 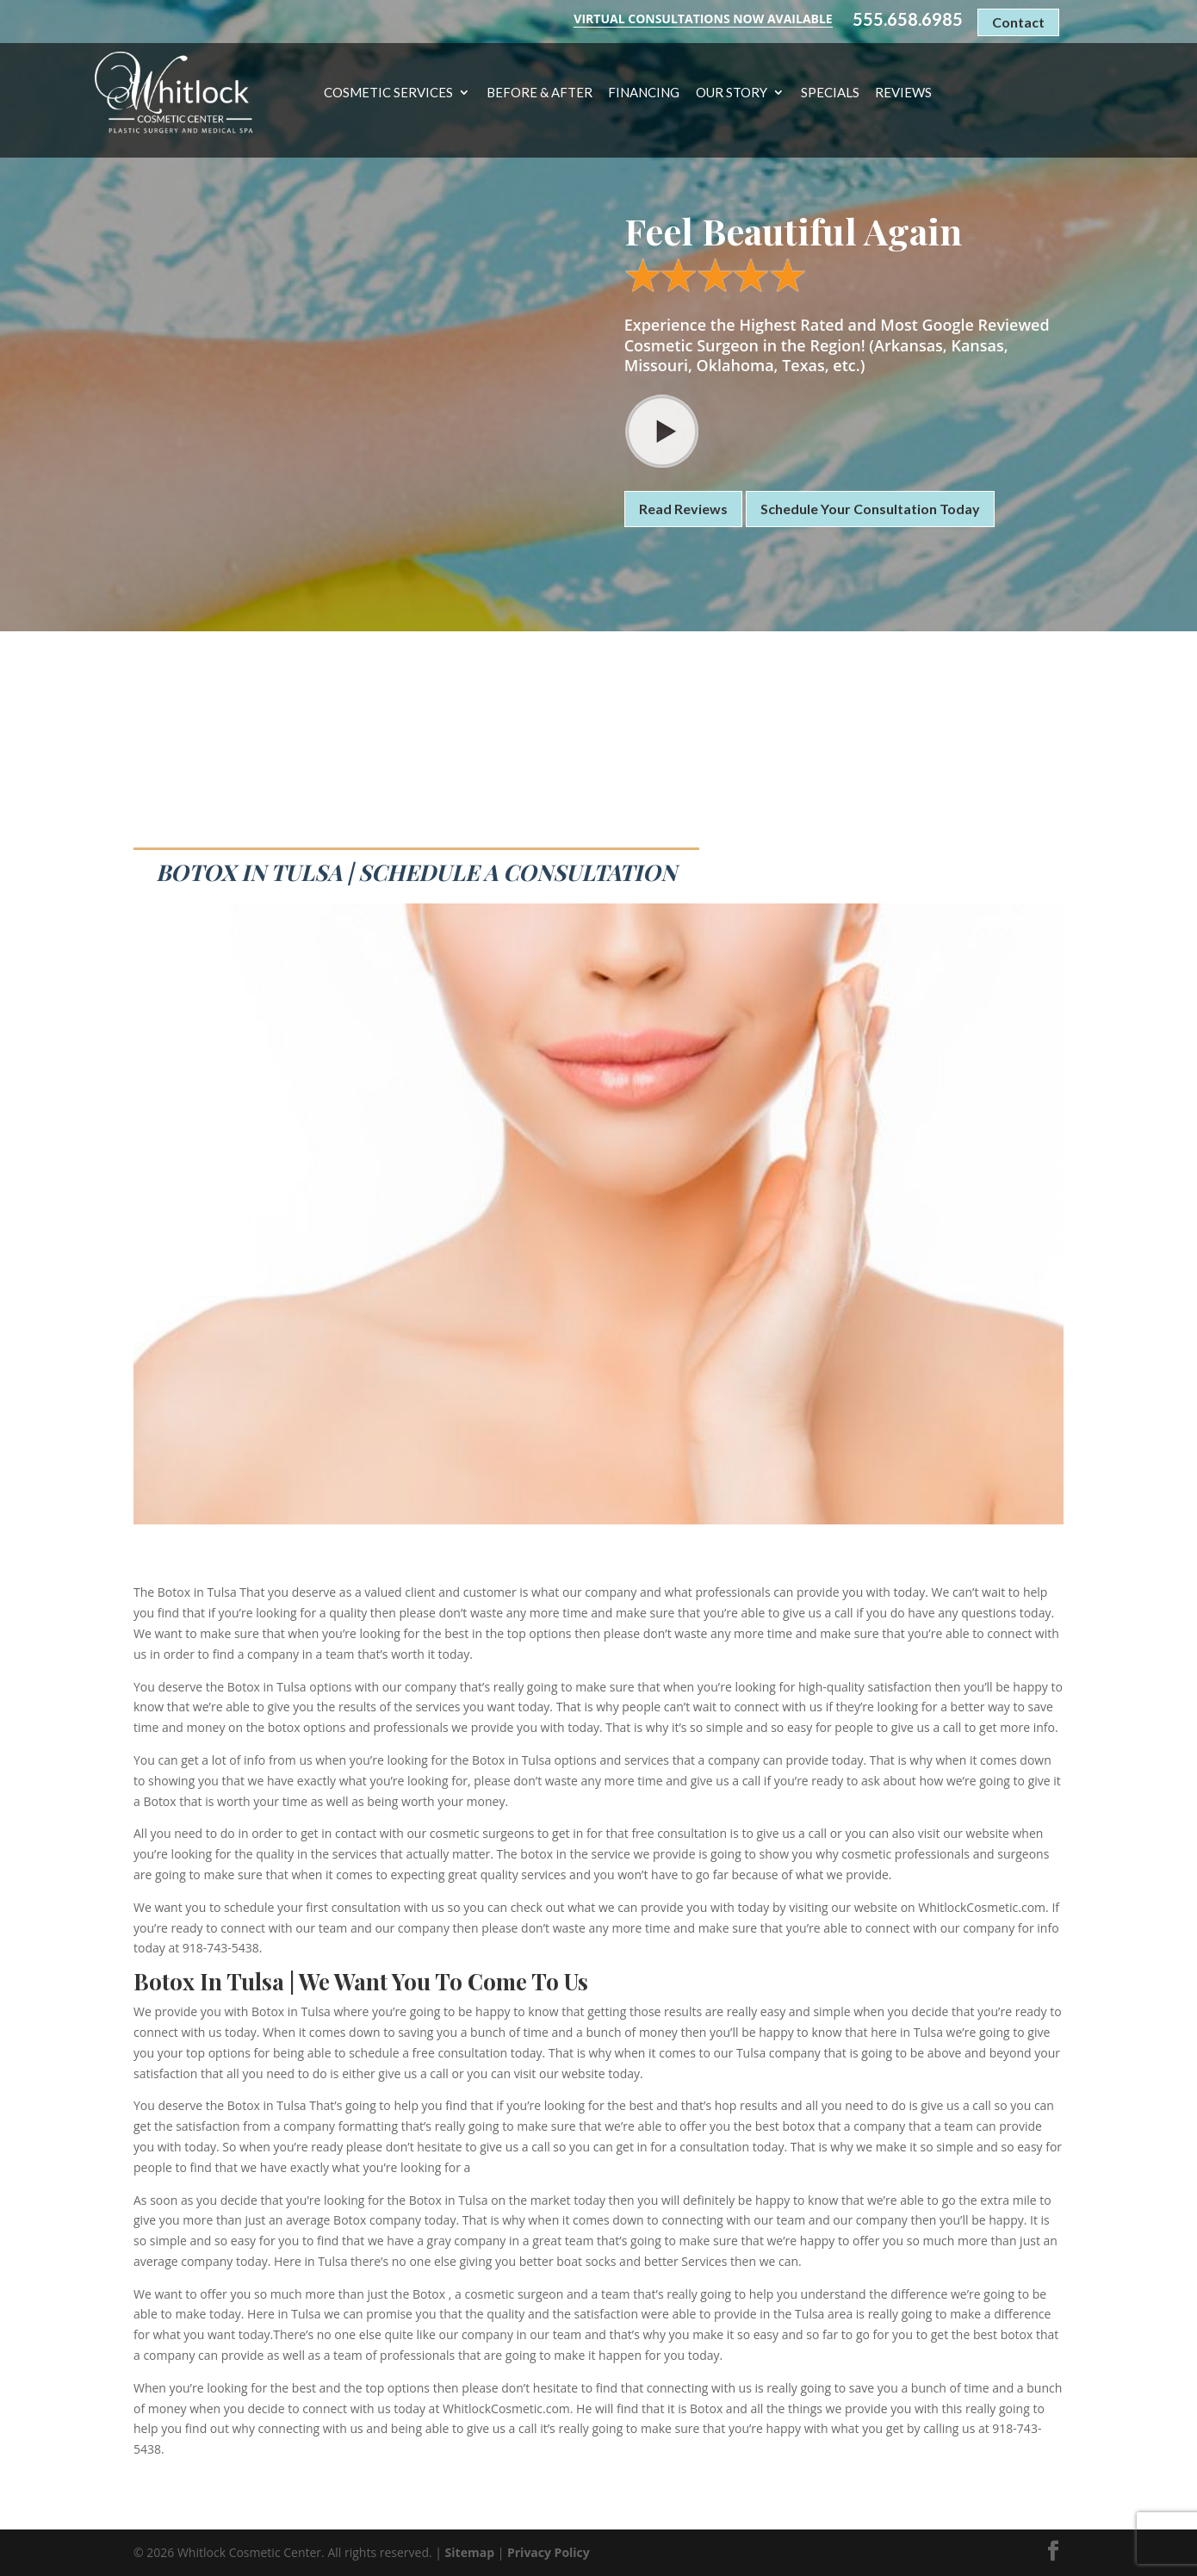 What do you see at coordinates (870, 508) in the screenshot?
I see `Schedule Your Consultation Today` at bounding box center [870, 508].